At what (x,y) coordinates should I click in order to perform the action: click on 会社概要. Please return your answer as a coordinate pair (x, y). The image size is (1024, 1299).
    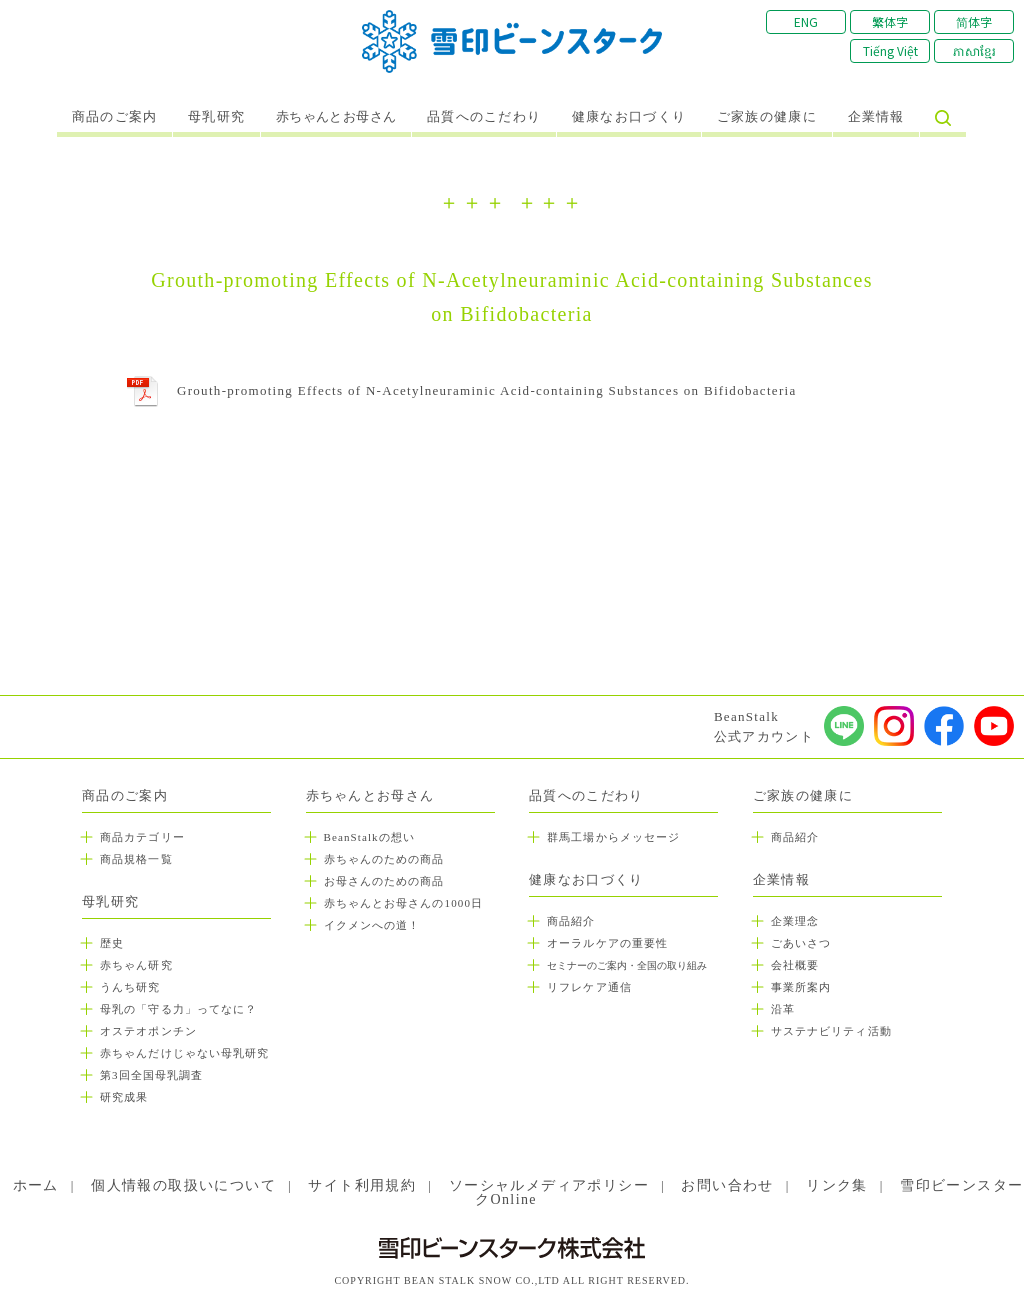
    Looking at the image, I should click on (795, 965).